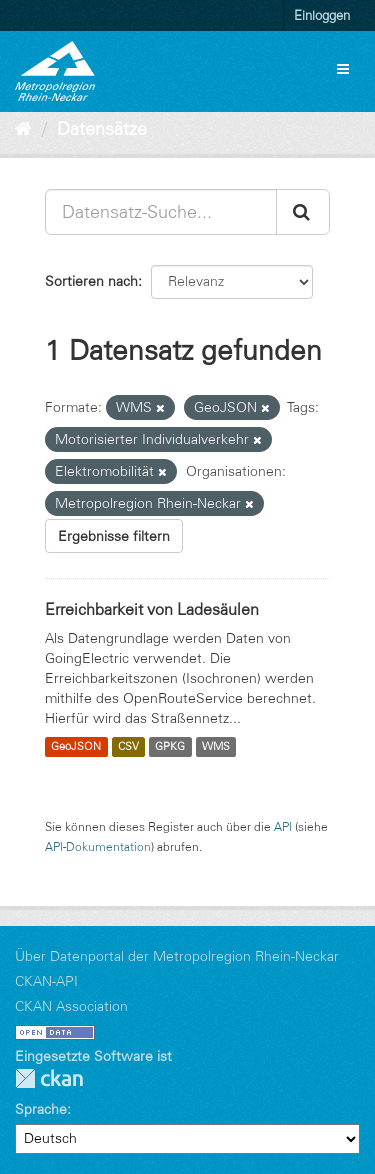 This screenshot has width=375, height=1174. What do you see at coordinates (23, 129) in the screenshot?
I see `[Start]` at bounding box center [23, 129].